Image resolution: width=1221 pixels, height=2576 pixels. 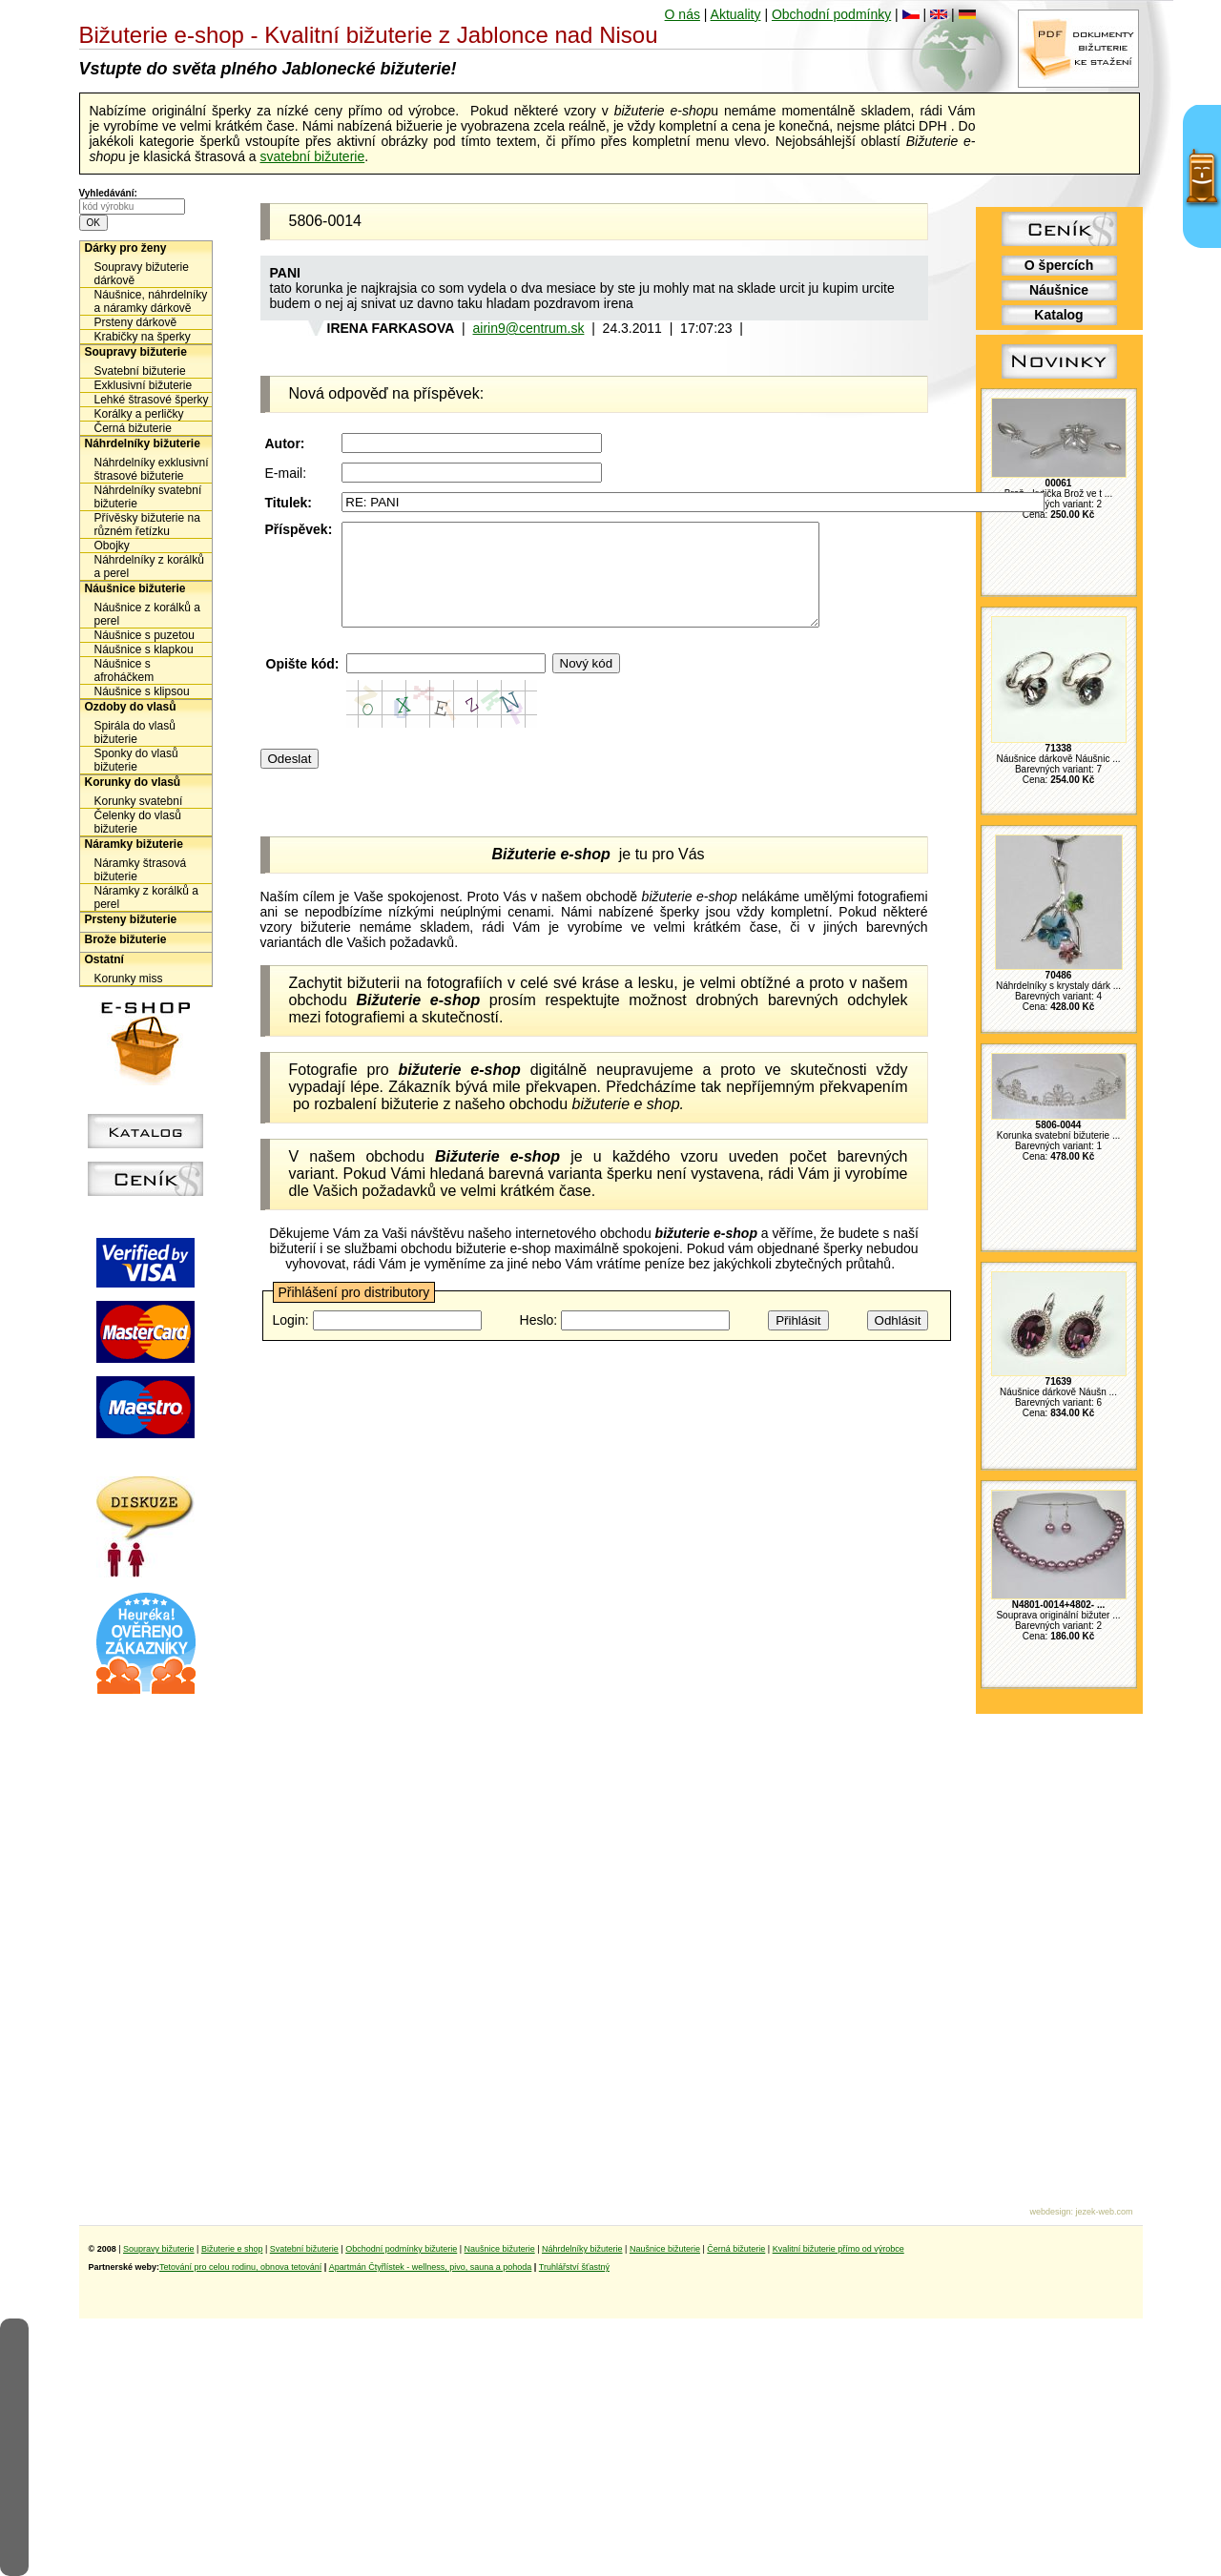 I want to click on Prsteny bižuterie, so click(x=131, y=919).